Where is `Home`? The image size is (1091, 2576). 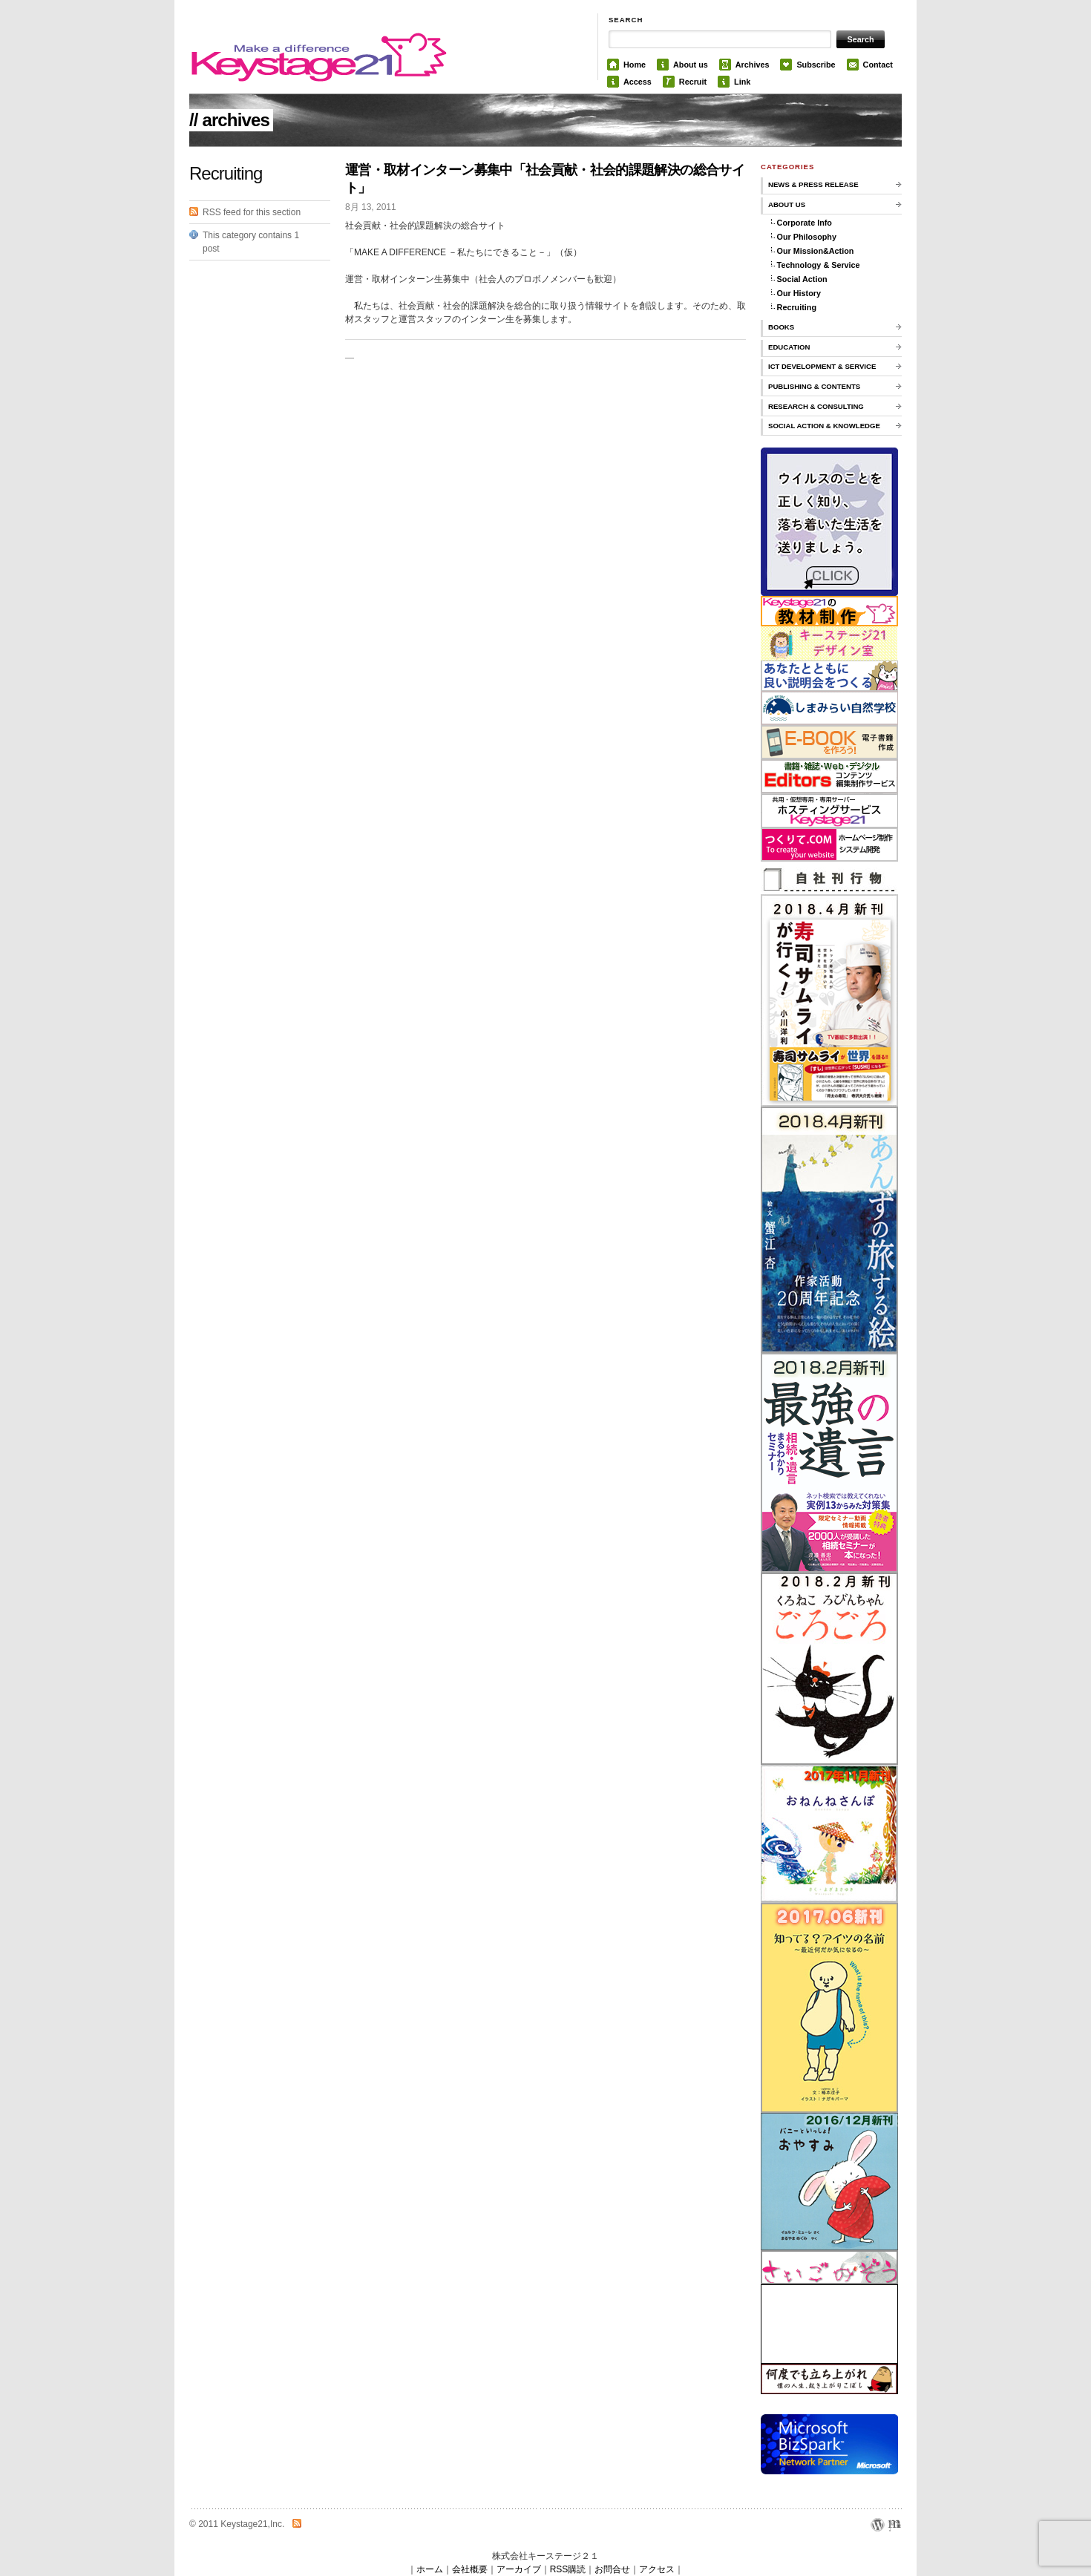 Home is located at coordinates (634, 64).